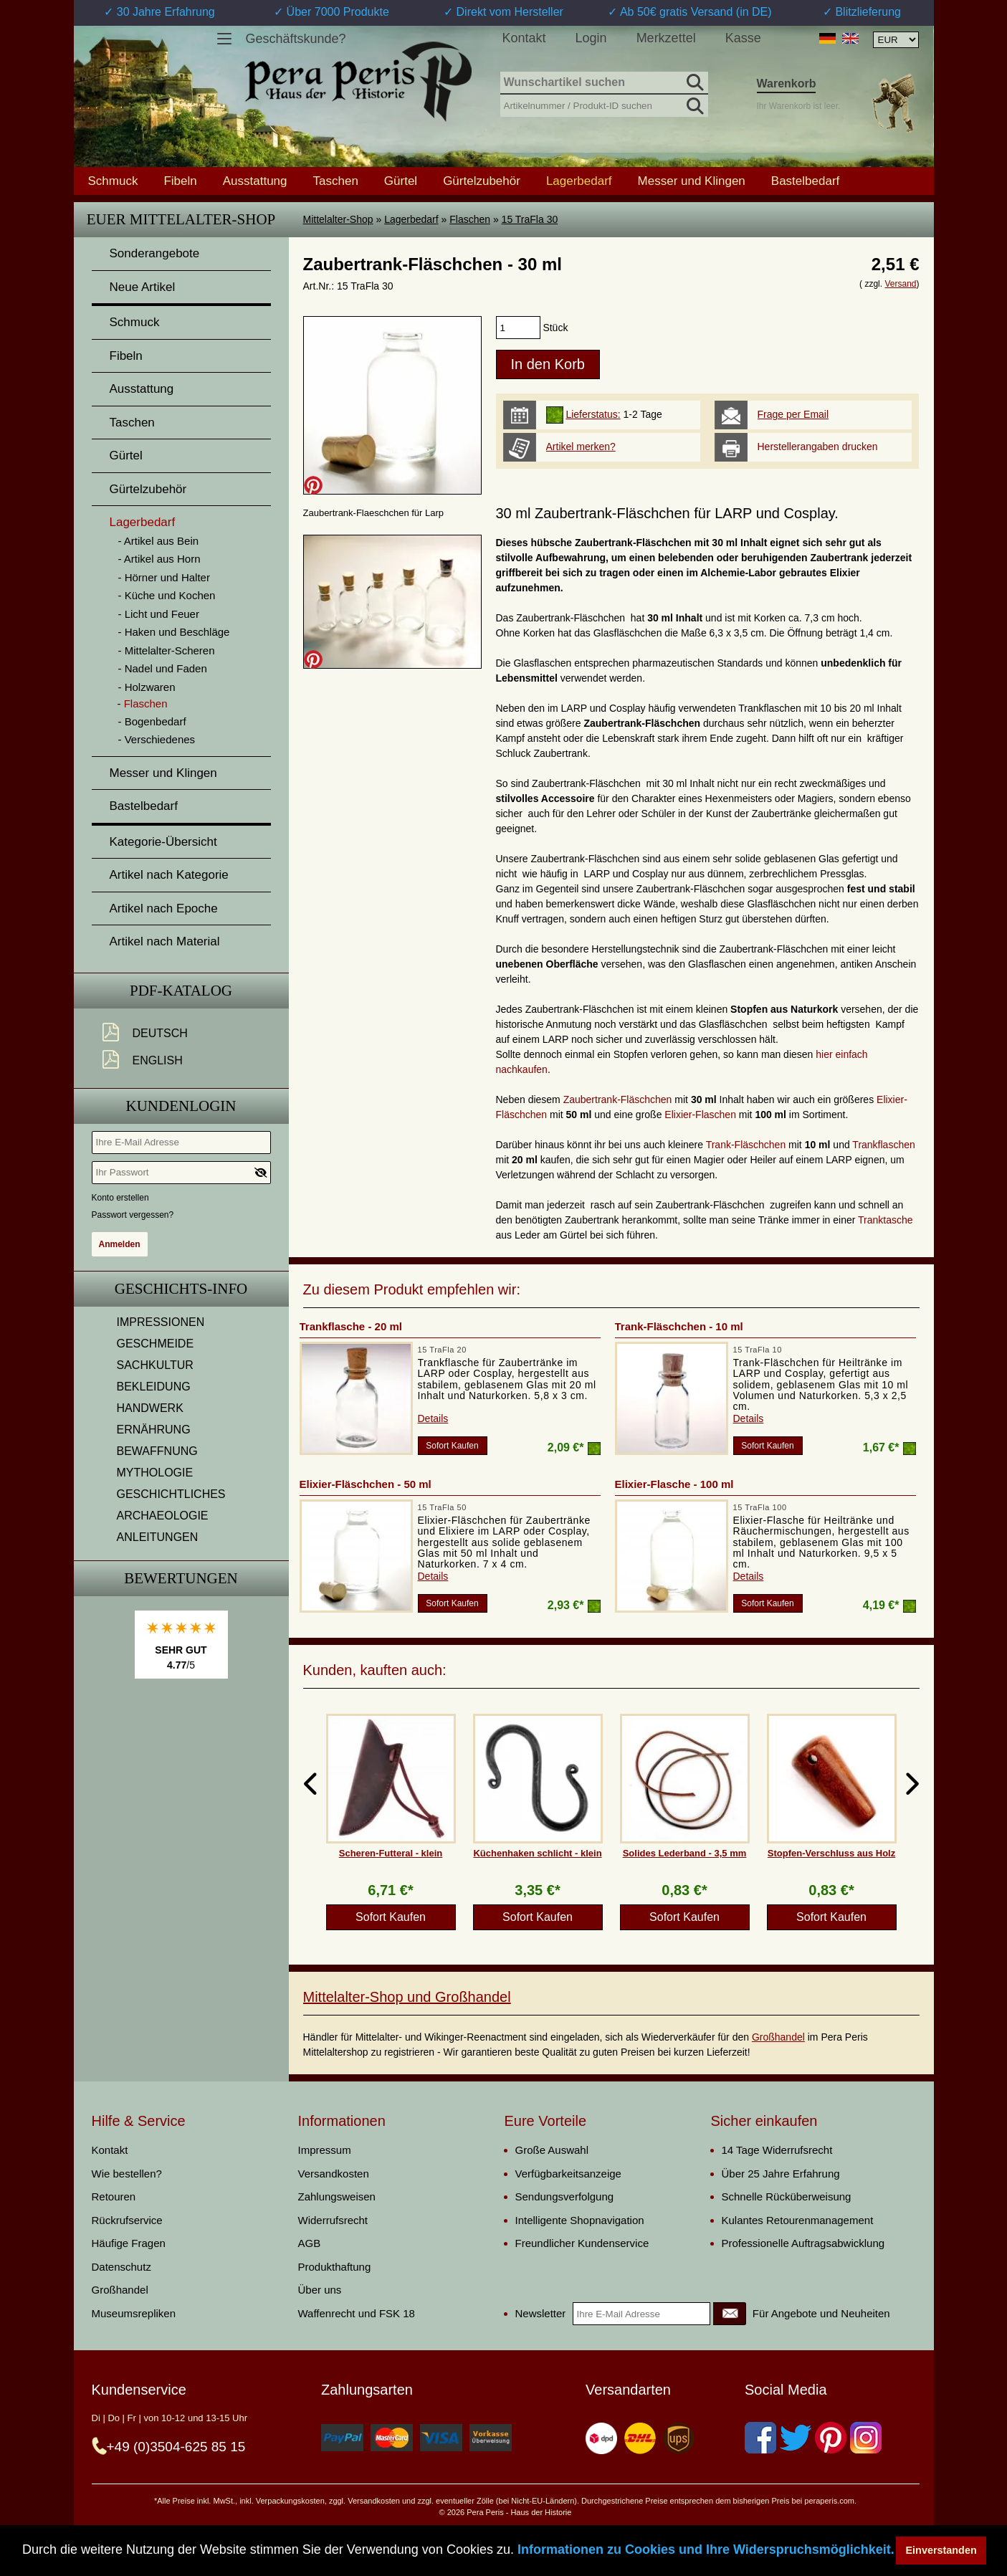 The width and height of the screenshot is (1007, 2576). I want to click on Passwort vergessen?, so click(133, 1215).